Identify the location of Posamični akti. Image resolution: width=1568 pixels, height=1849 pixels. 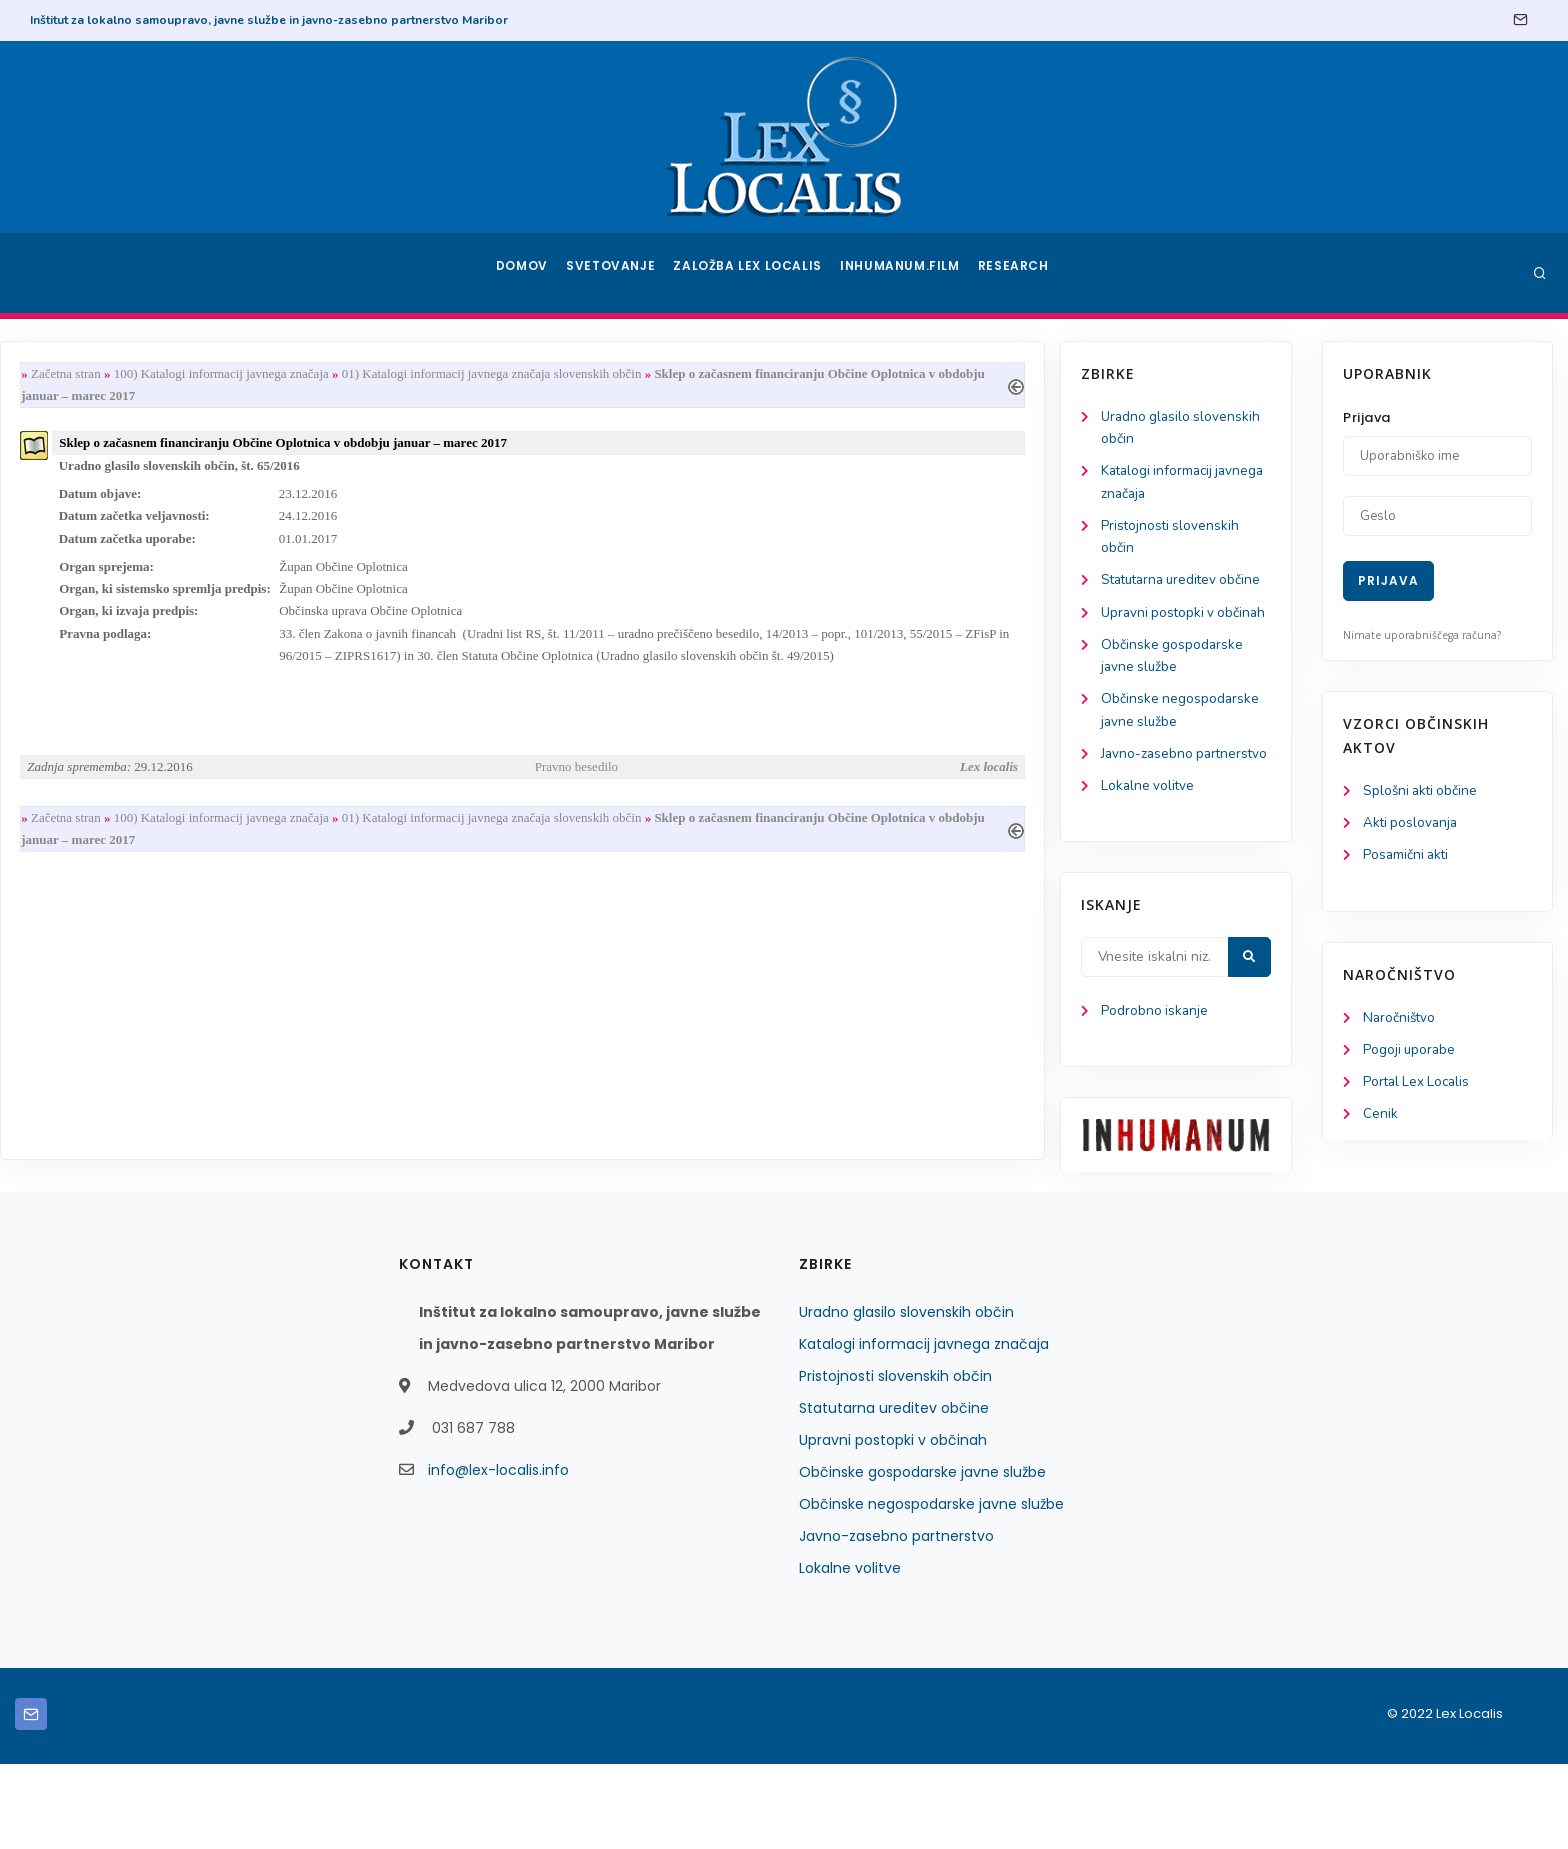
(1407, 857).